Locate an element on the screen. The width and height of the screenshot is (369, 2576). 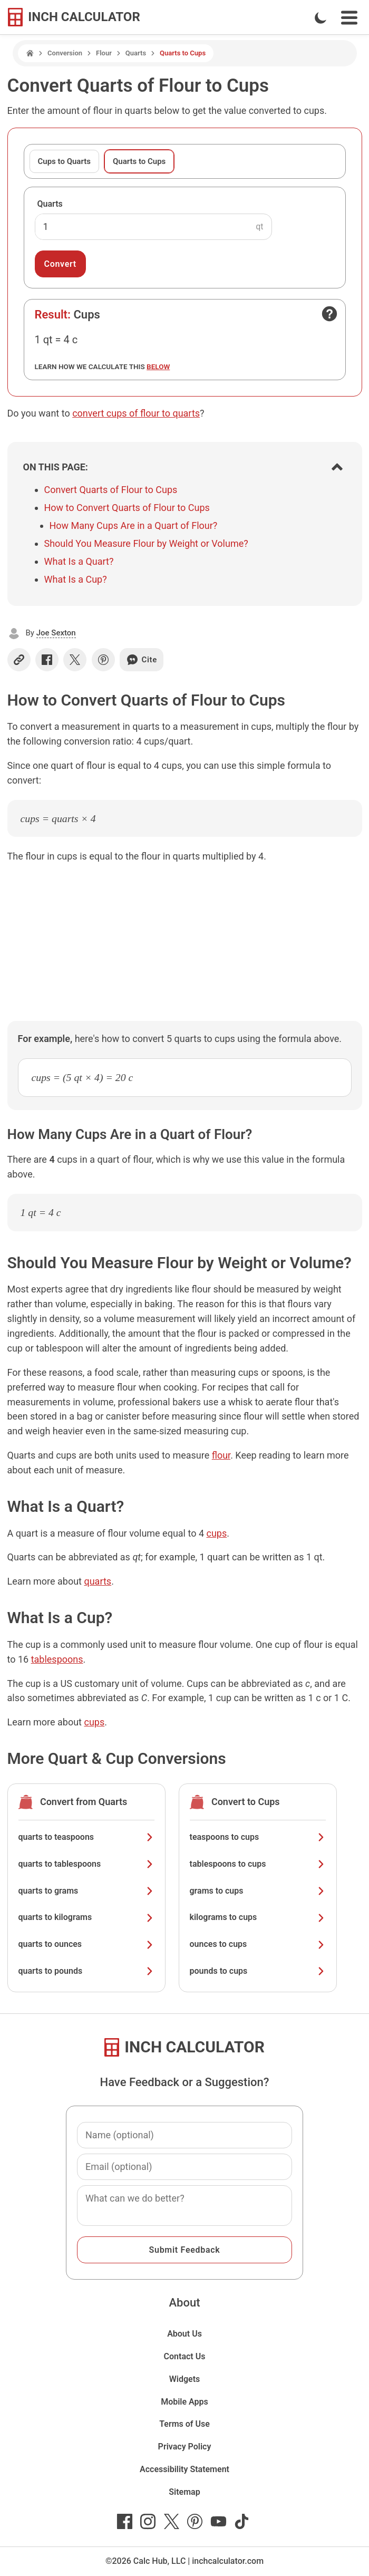
quarts to tablespoons is located at coordinates (86, 1864).